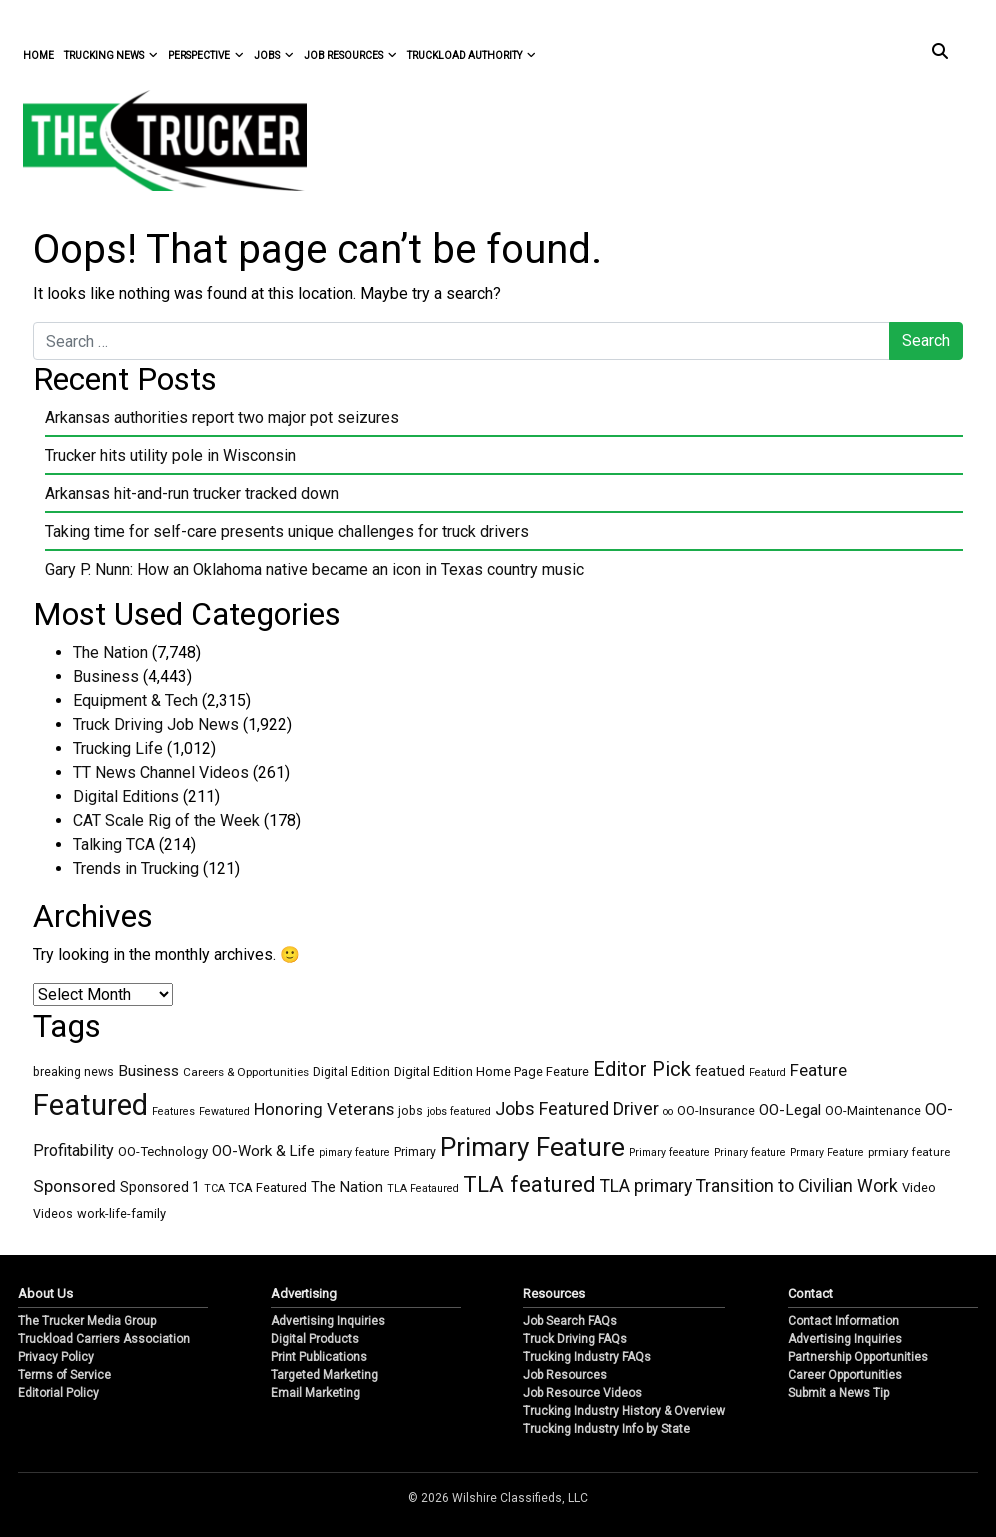 The image size is (996, 1537). What do you see at coordinates (858, 1357) in the screenshot?
I see `Partnership Opportunities` at bounding box center [858, 1357].